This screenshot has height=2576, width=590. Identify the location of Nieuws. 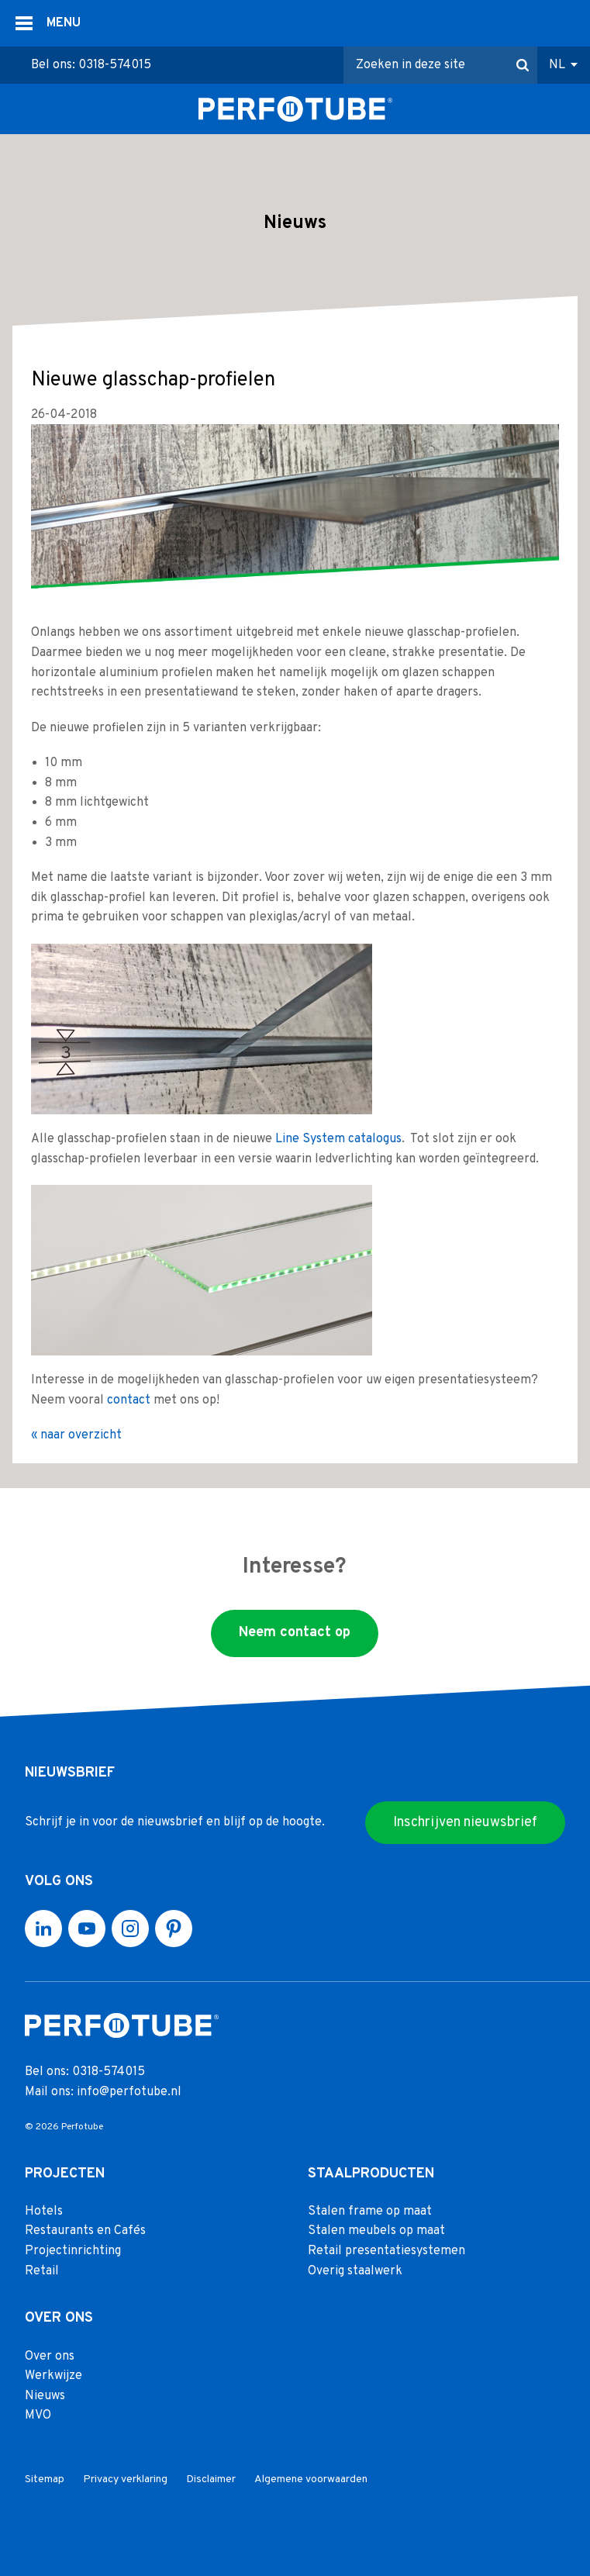
(45, 2396).